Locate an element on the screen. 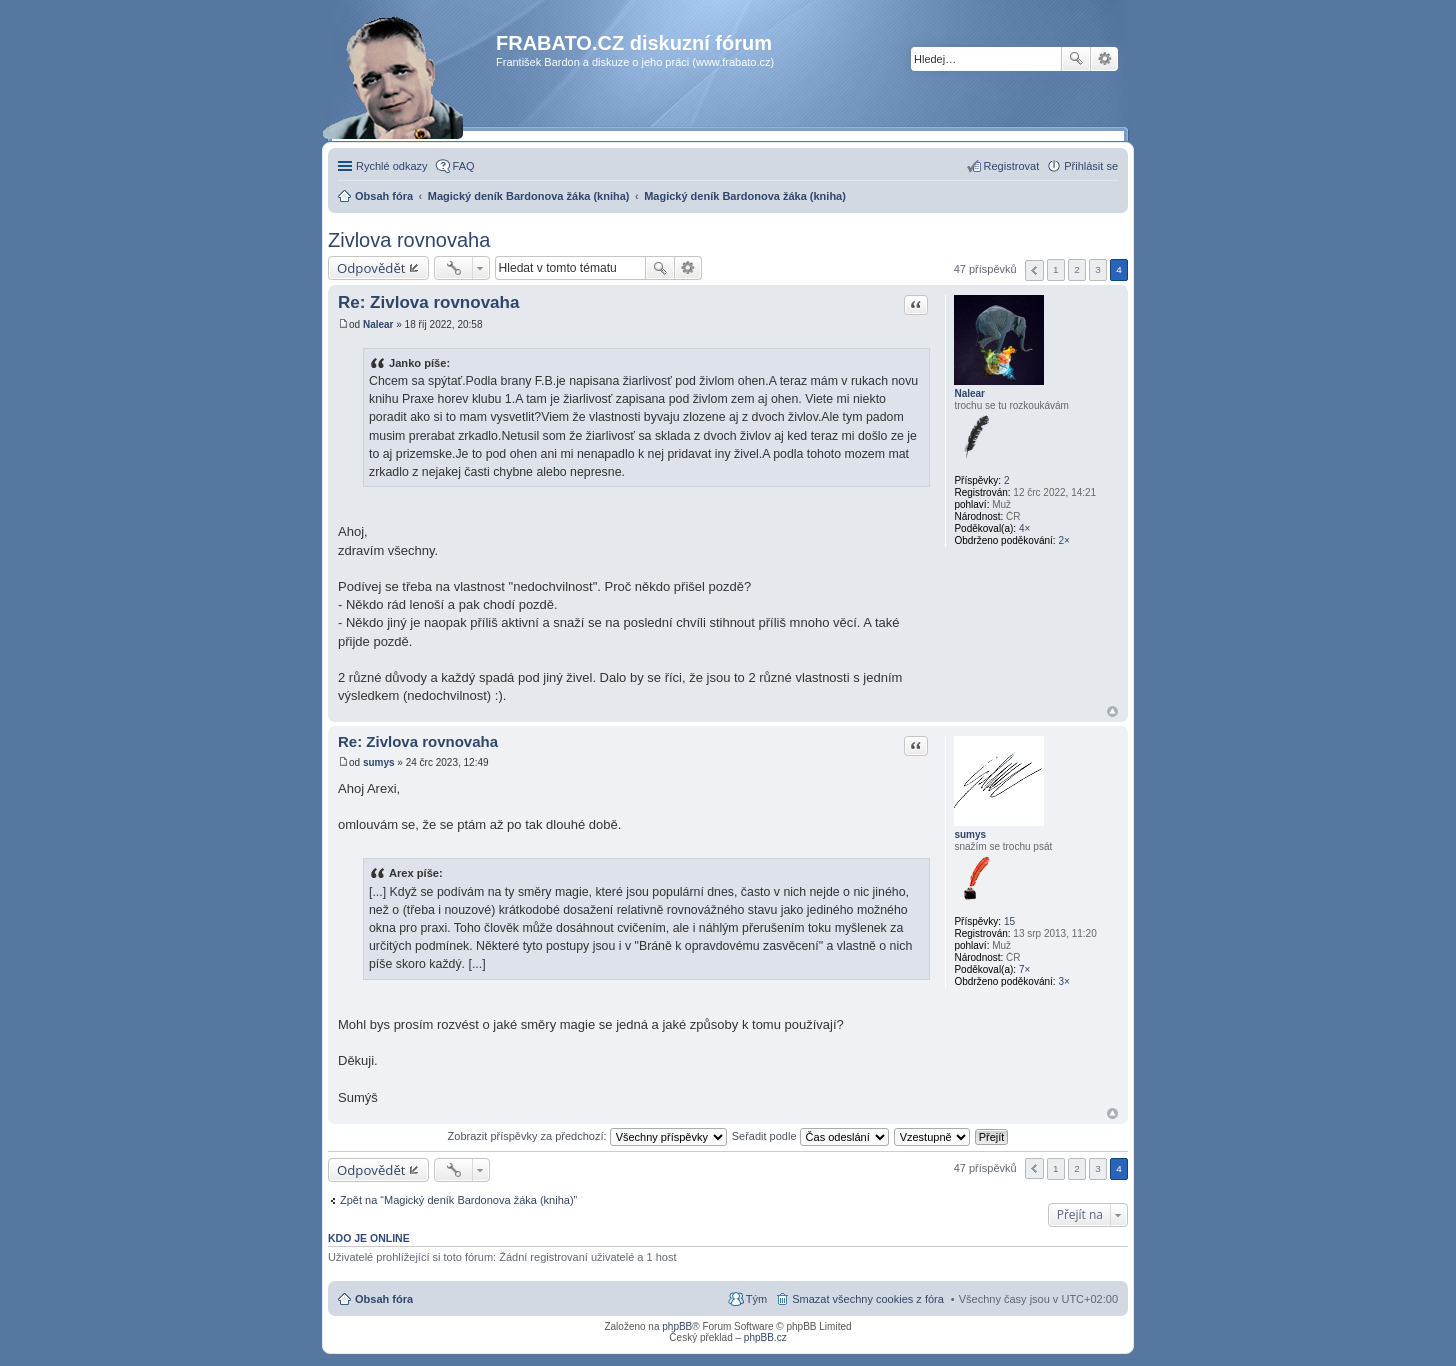 This screenshot has width=1456, height=1366. Hledat is located at coordinates (1076, 59).